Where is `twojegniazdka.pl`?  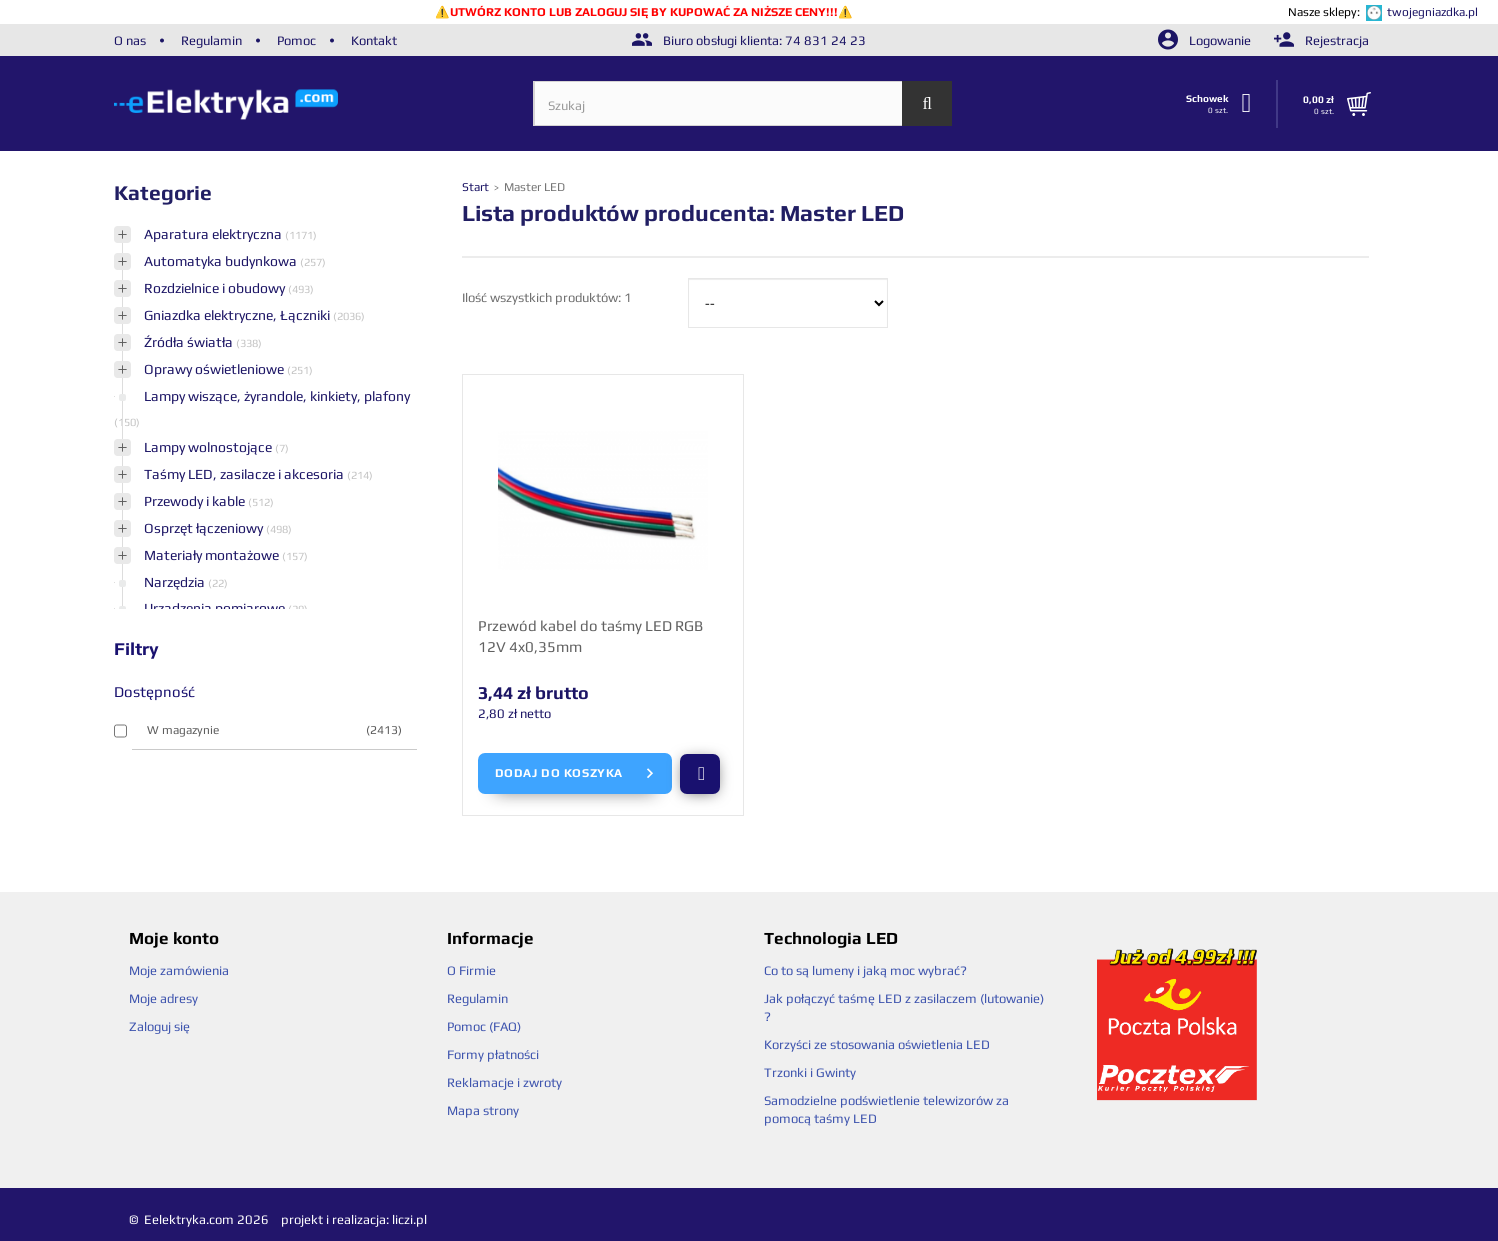
twojegniazdka.pl is located at coordinates (1432, 12).